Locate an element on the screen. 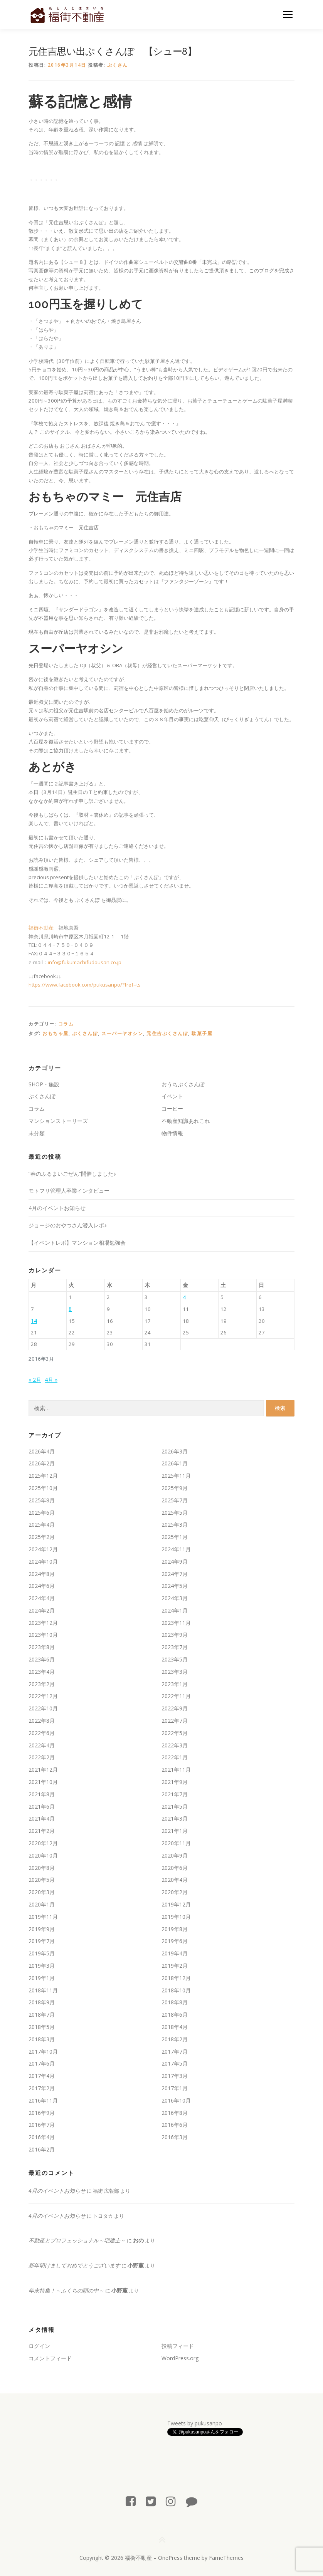 This screenshot has width=323, height=2576. 2024年4月 is located at coordinates (42, 1598).